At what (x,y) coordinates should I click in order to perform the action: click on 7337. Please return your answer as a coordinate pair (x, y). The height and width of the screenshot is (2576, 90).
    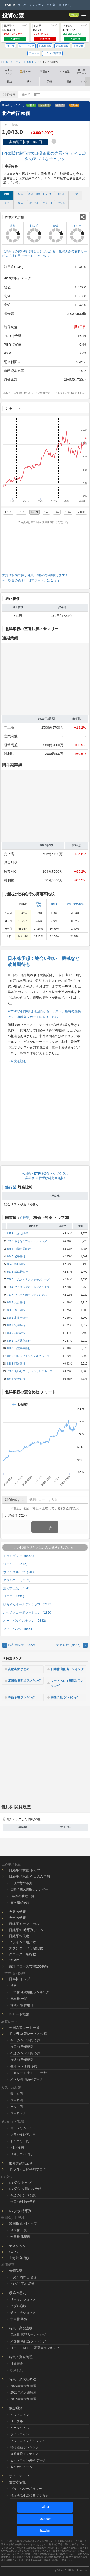
    Looking at the image, I should click on (10, 1294).